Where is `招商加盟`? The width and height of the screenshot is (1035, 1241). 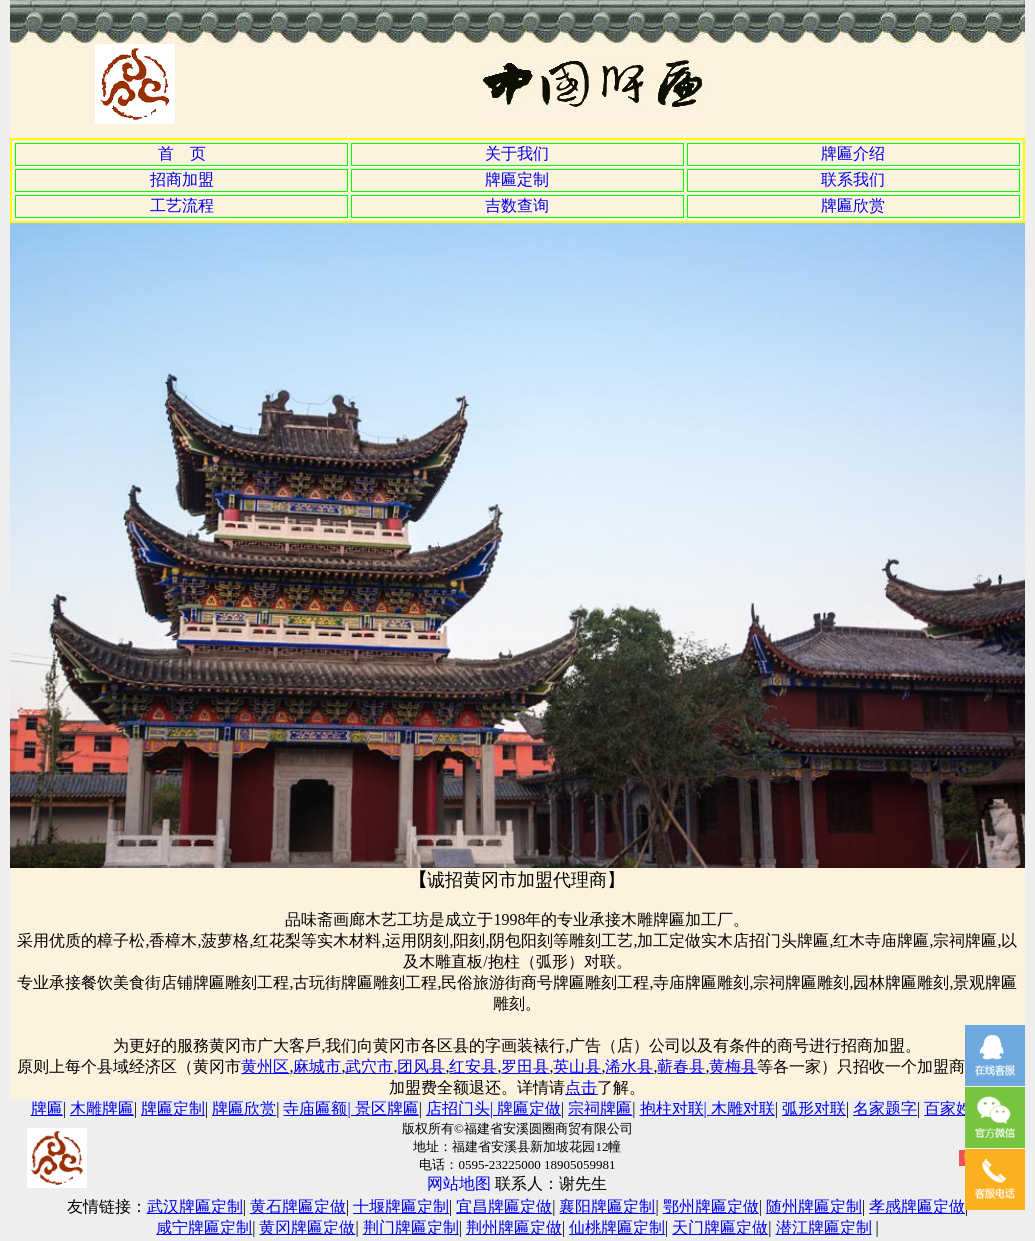
招商加盟 is located at coordinates (182, 179).